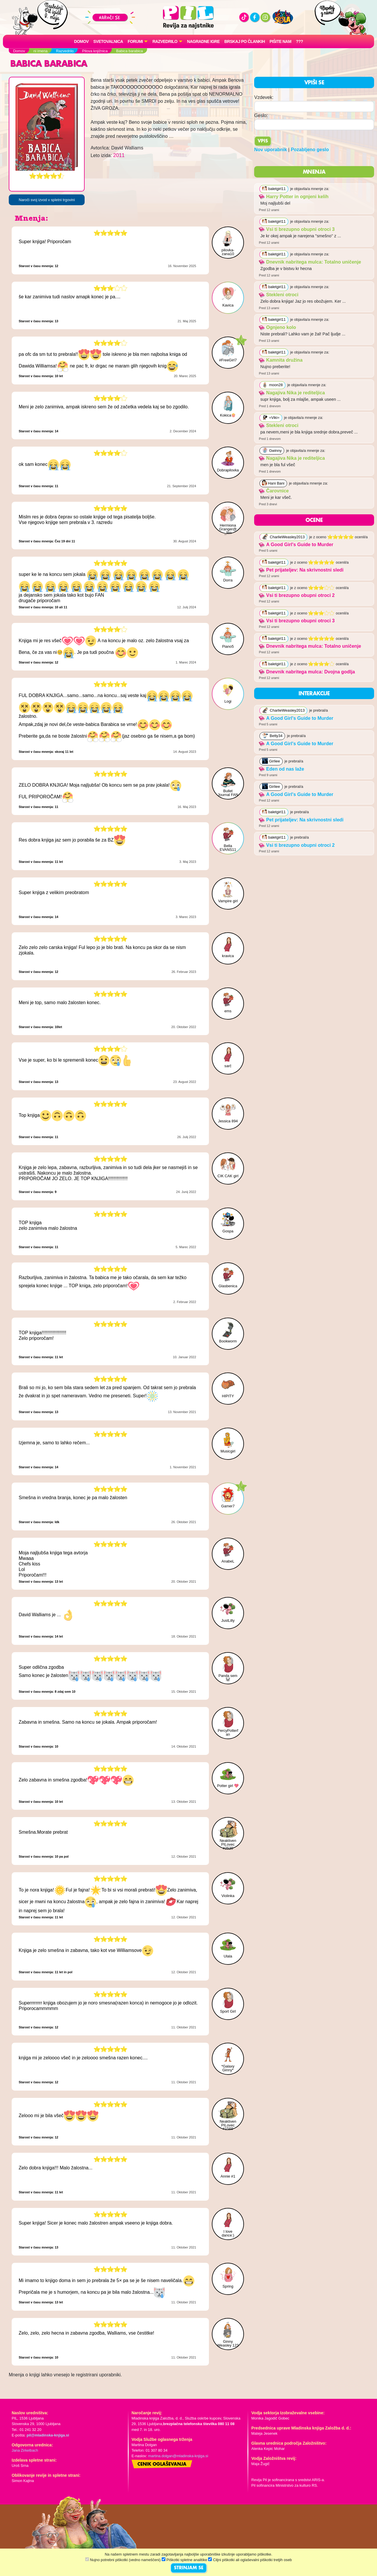 The width and height of the screenshot is (377, 2576). I want to click on Kamnita družina, so click(280, 360).